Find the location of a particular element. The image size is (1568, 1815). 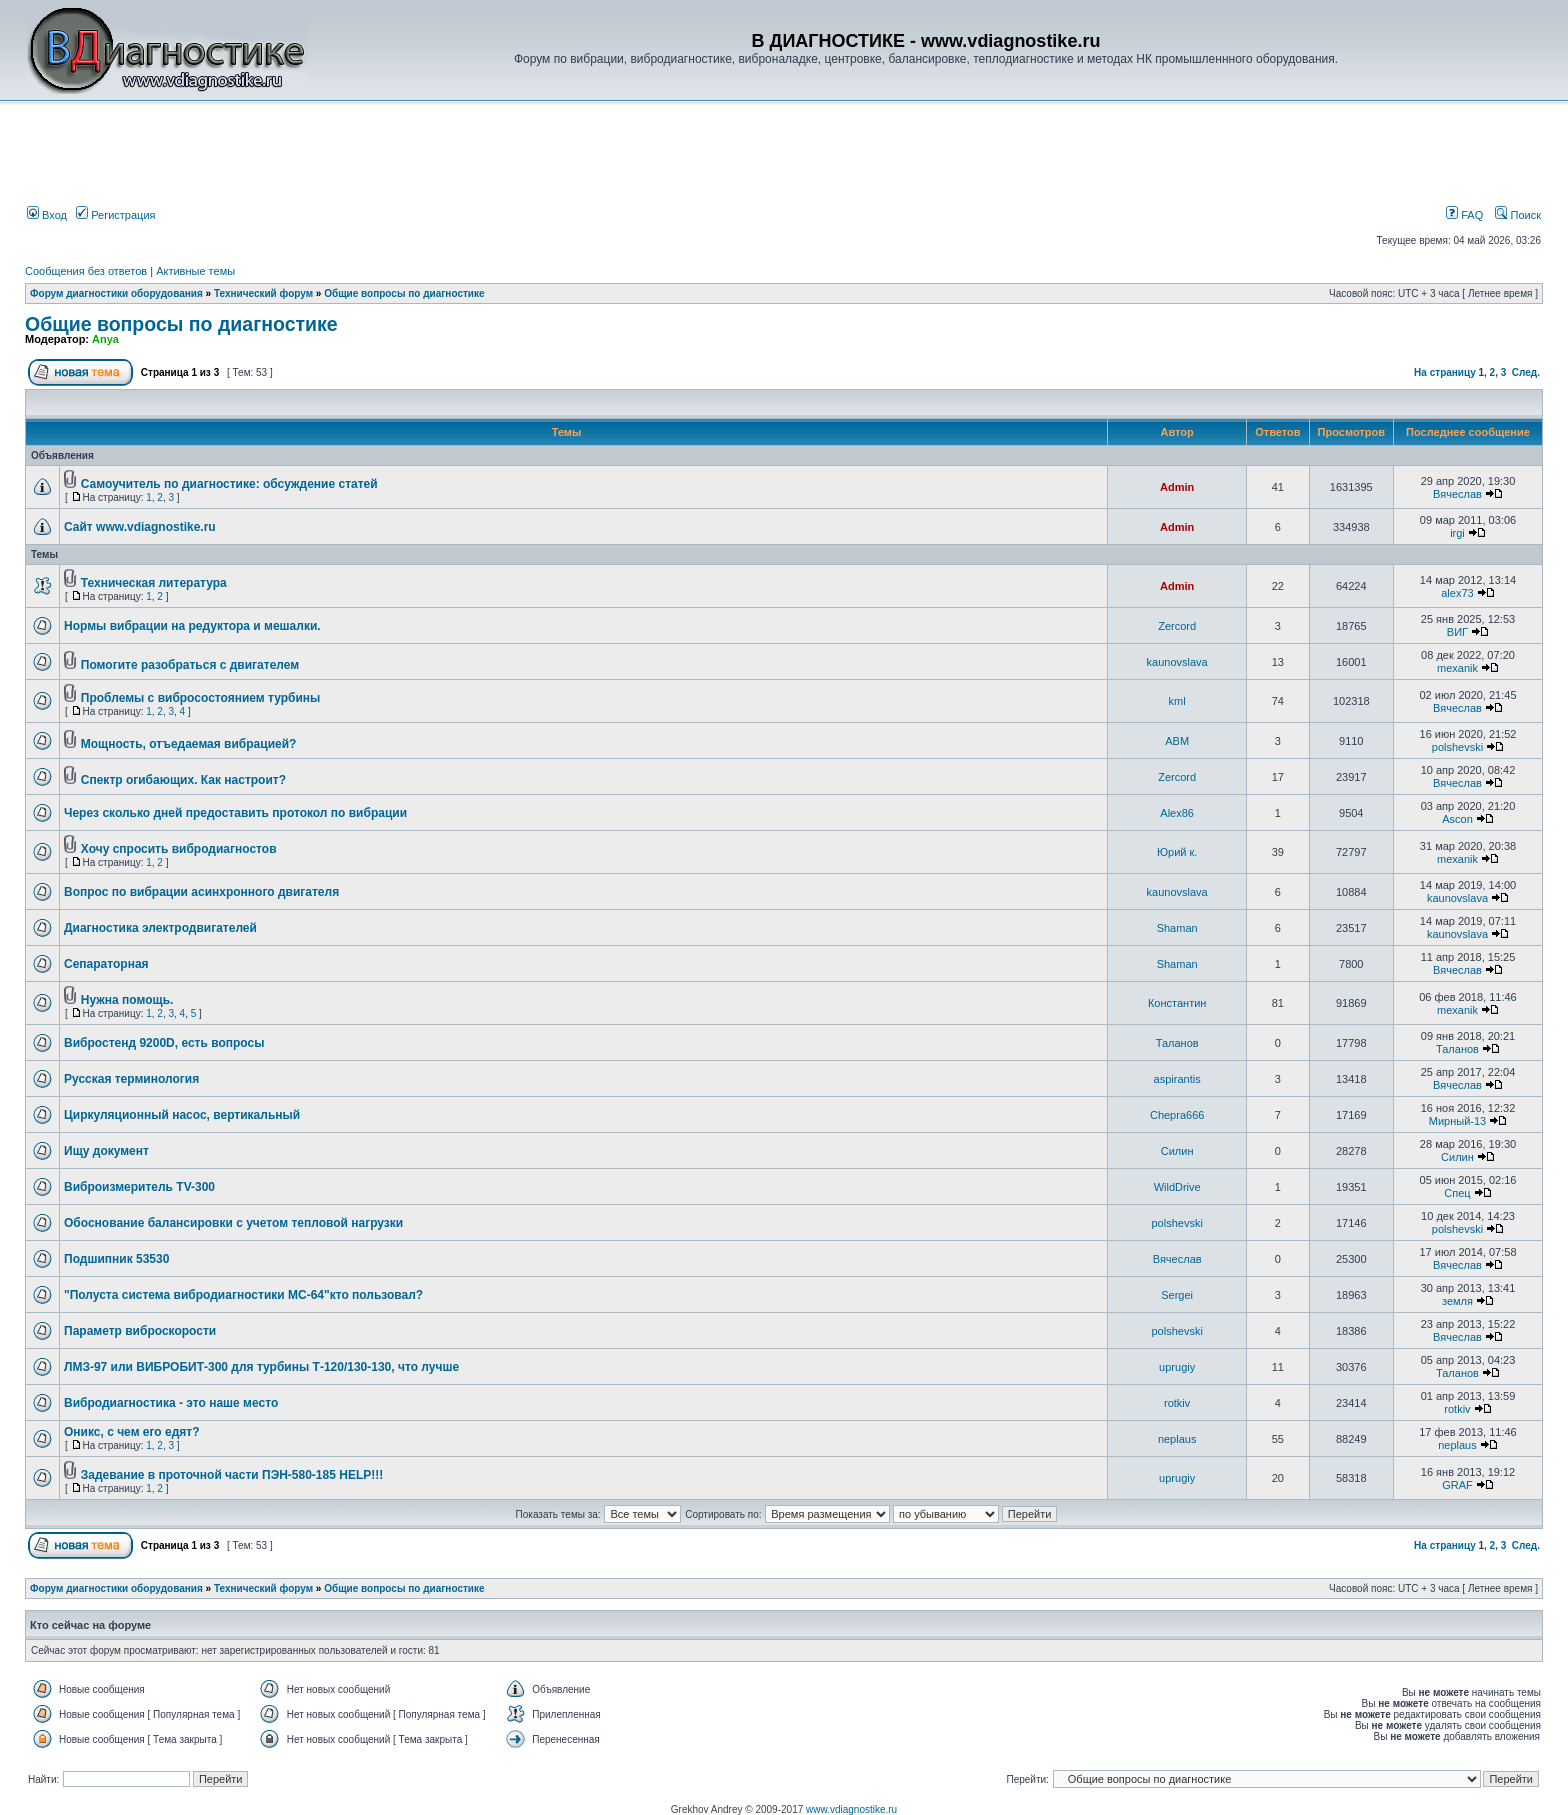

Подшипник 53530 is located at coordinates (116, 1259).